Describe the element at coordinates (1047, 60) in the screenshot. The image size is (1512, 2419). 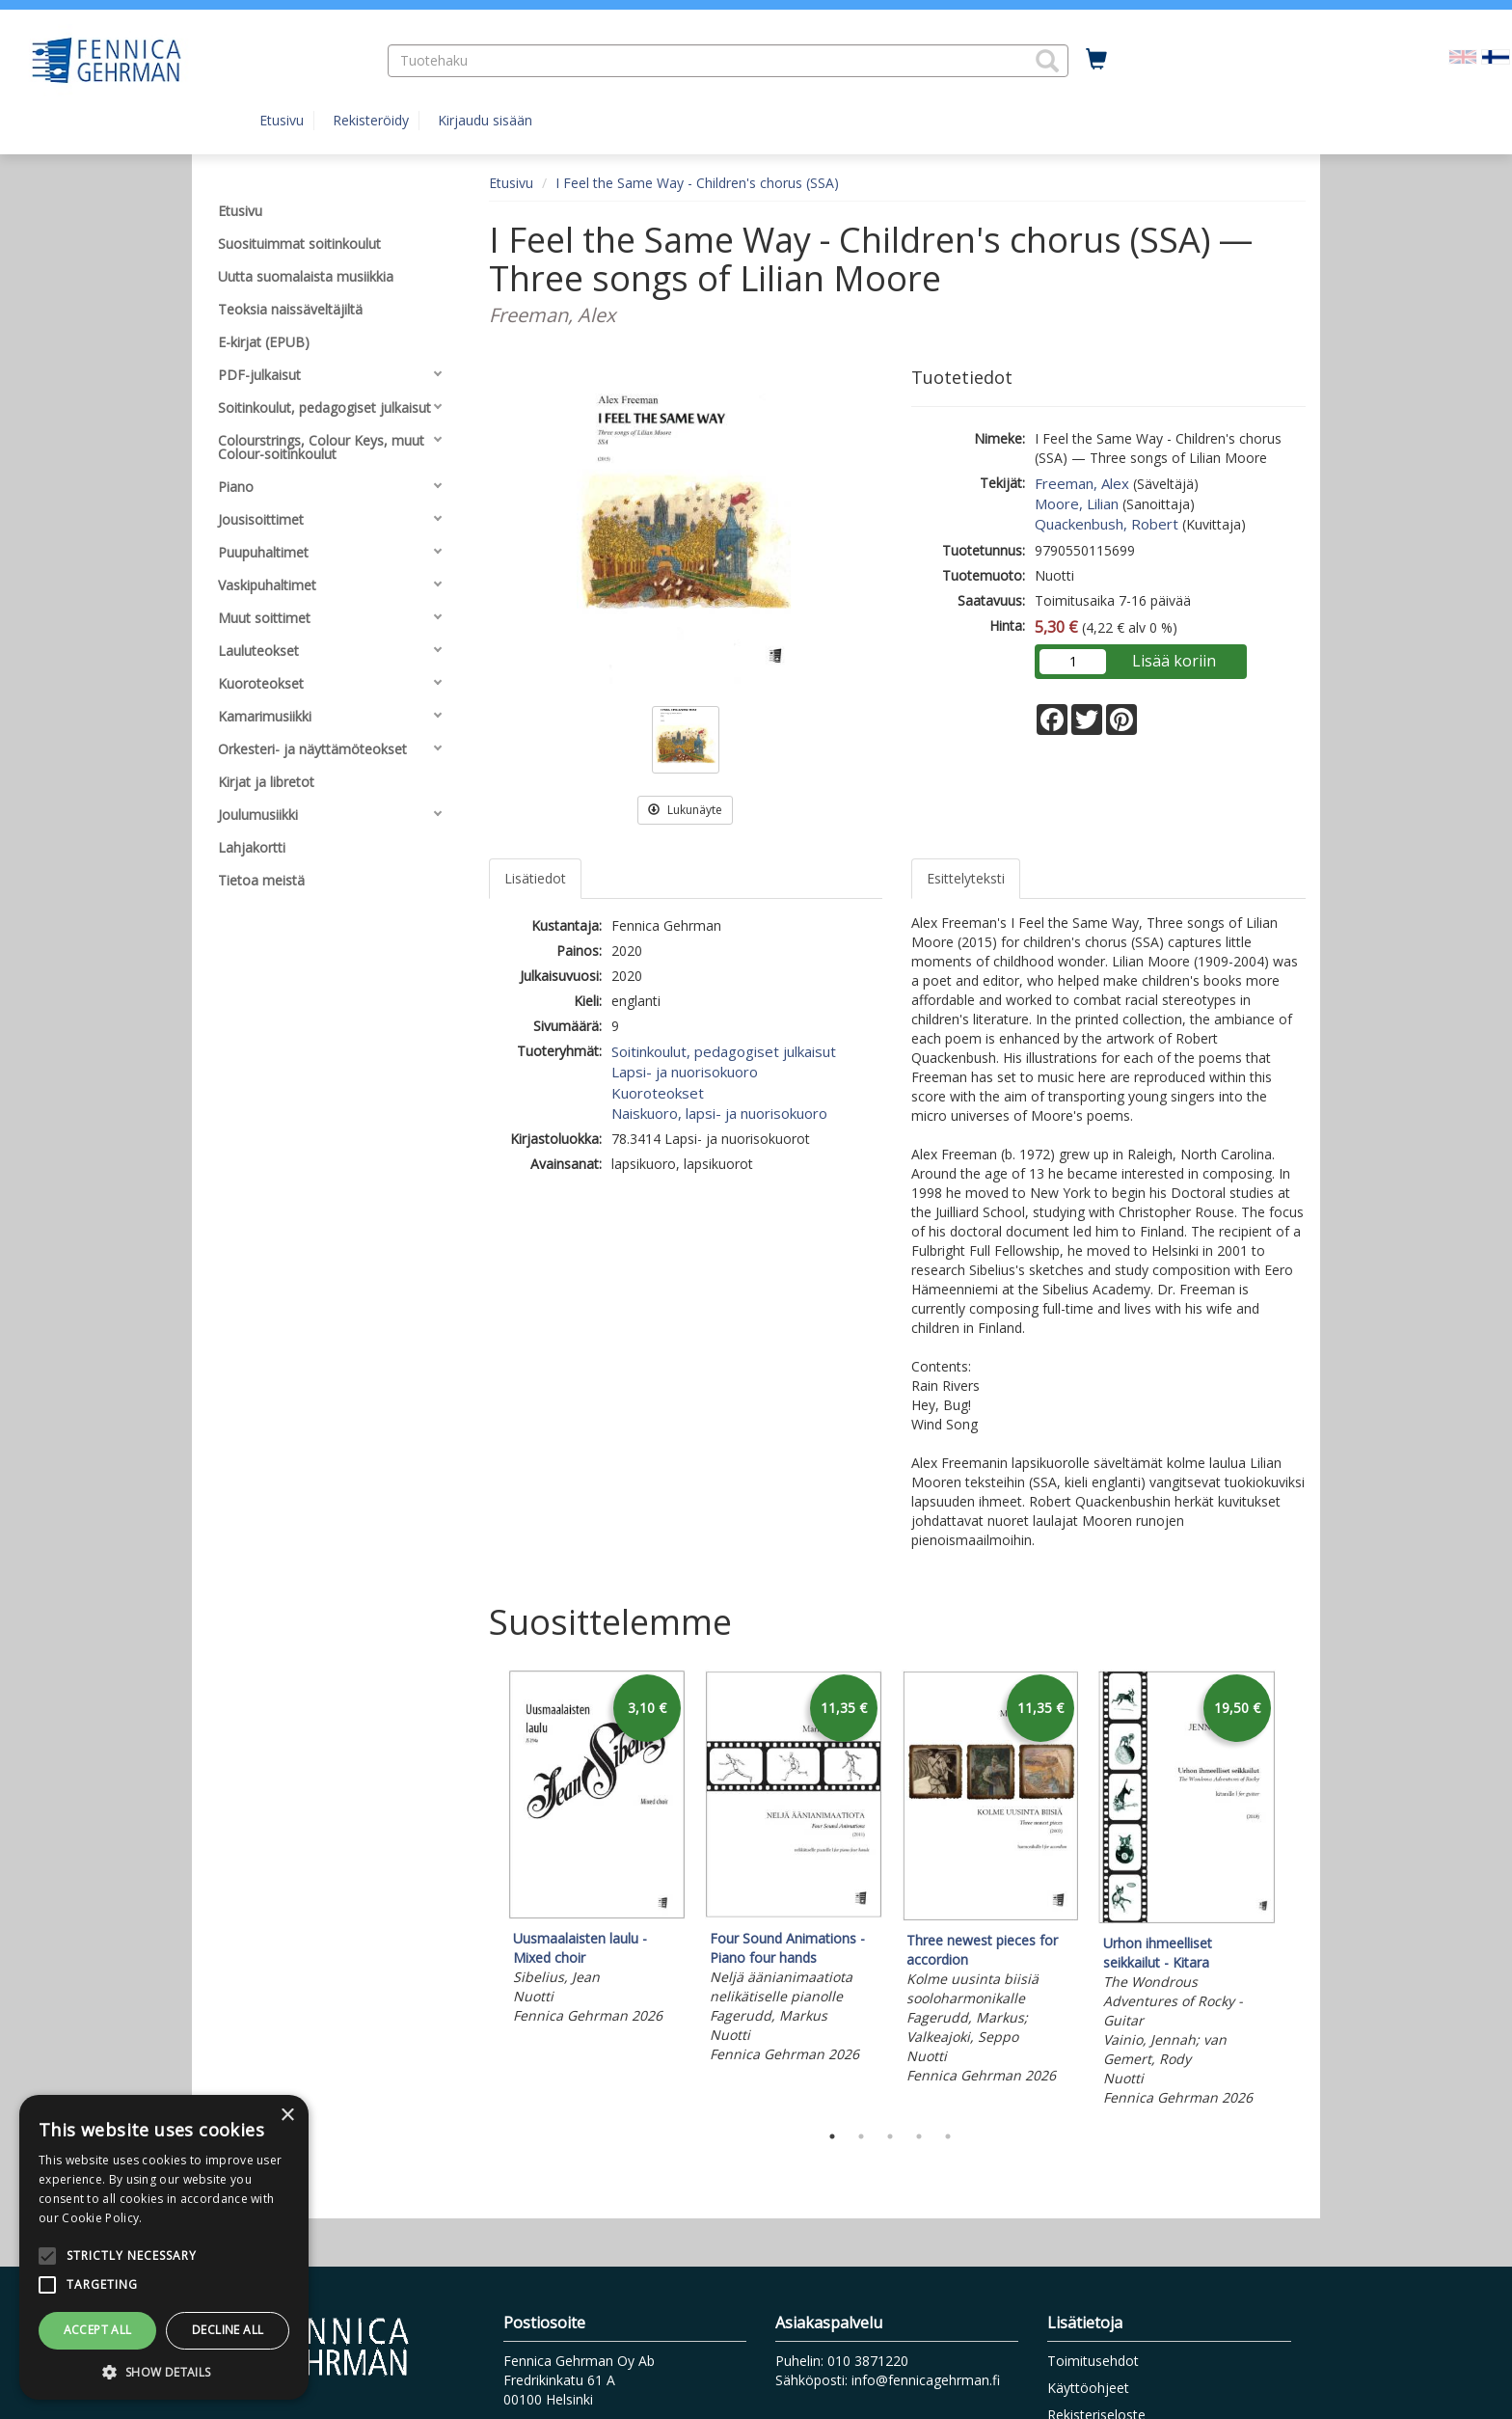
I see `[button]` at that location.